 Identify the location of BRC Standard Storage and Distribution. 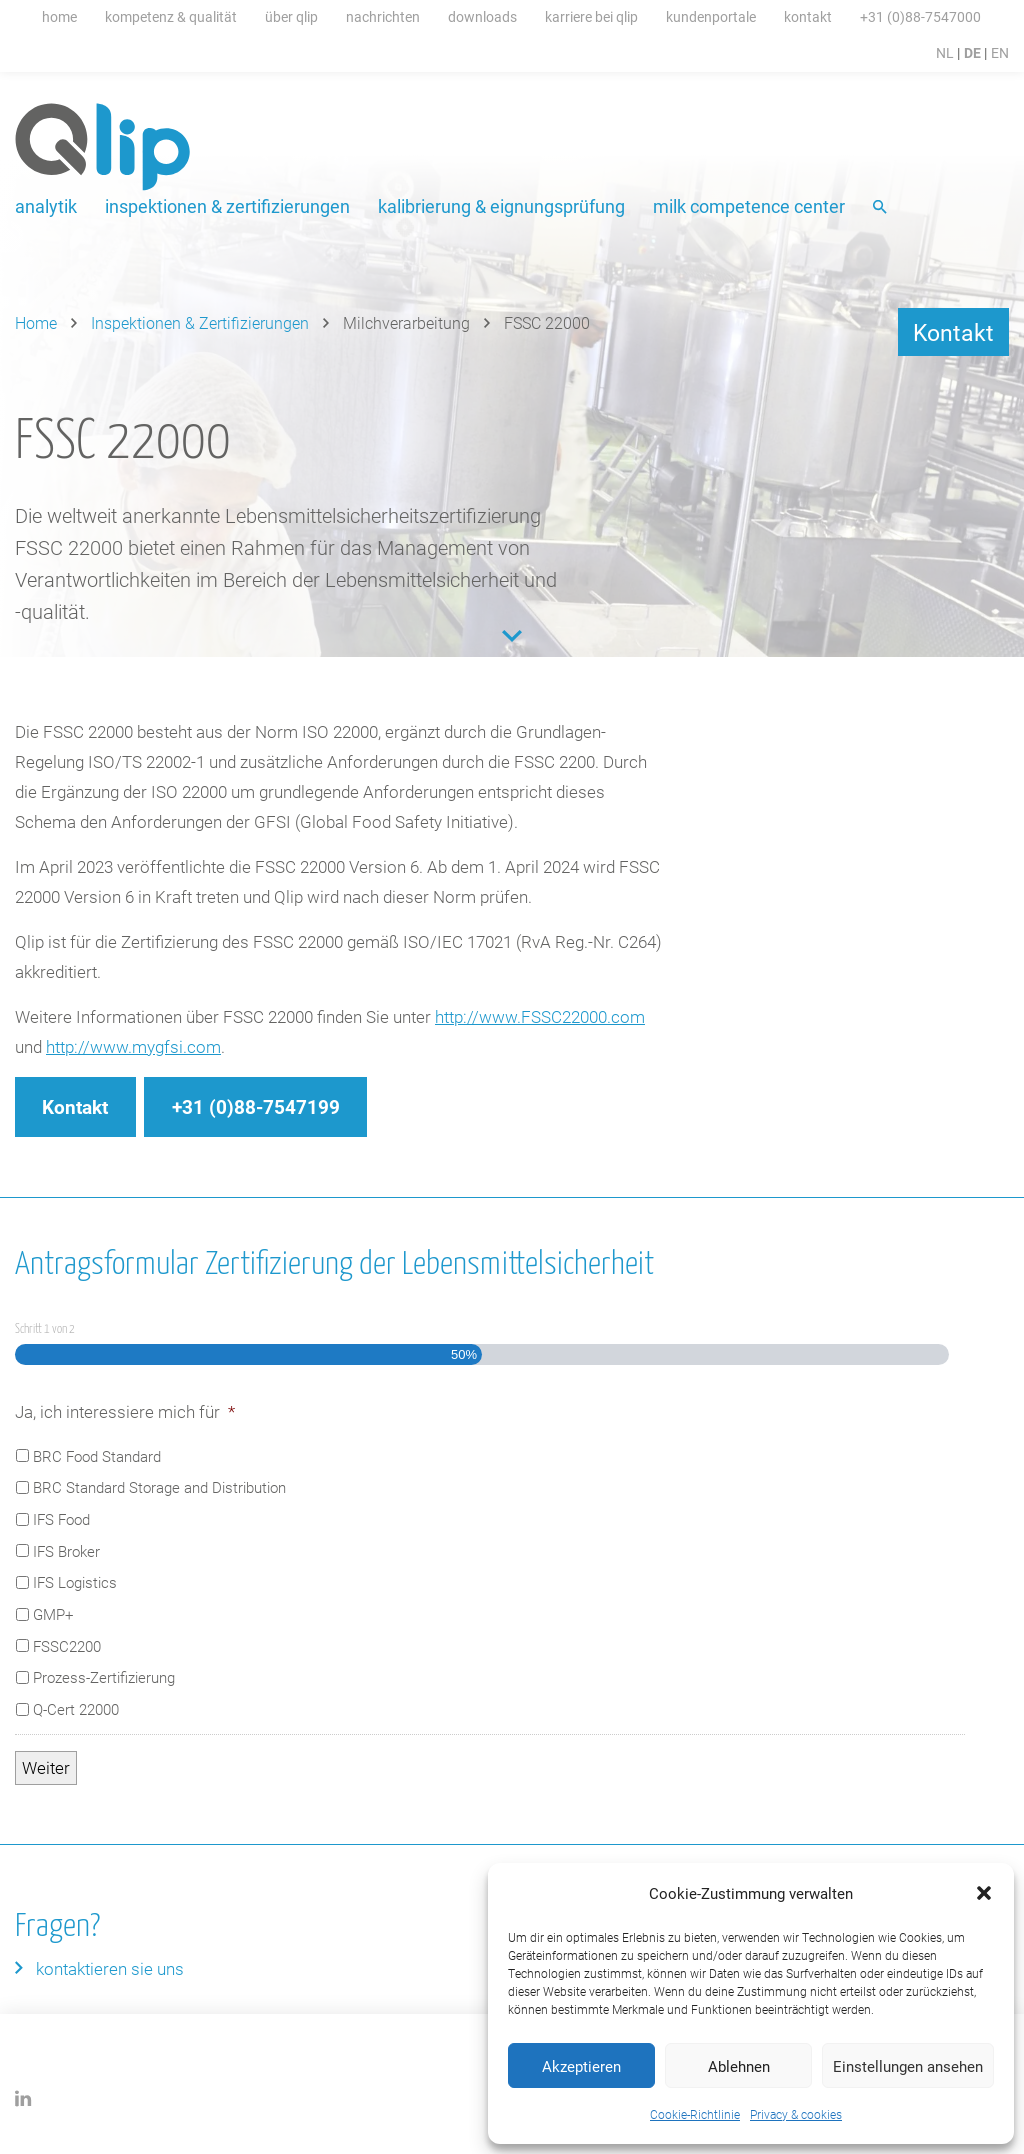
(159, 1487).